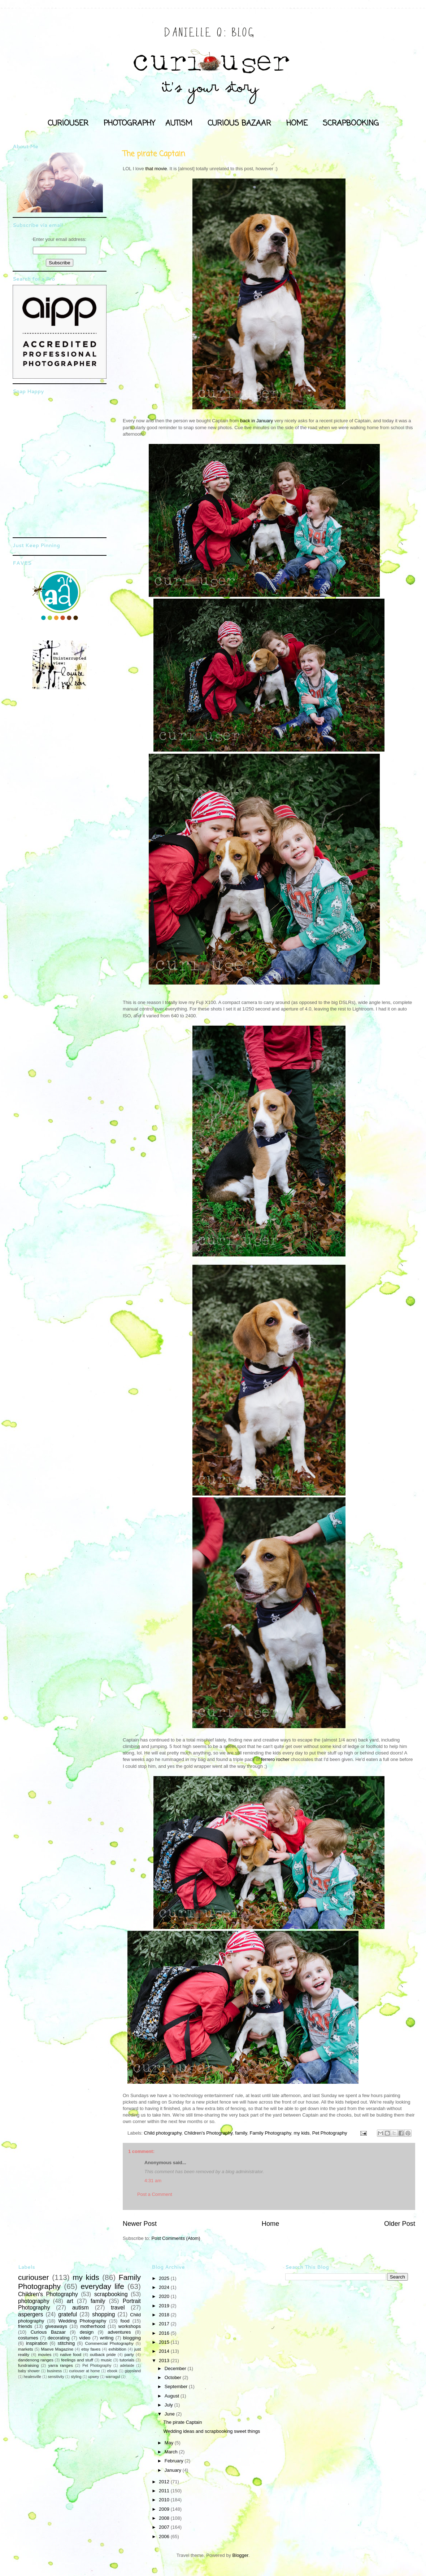 The image size is (426, 2576). Describe the element at coordinates (154, 2194) in the screenshot. I see `Post a Comment` at that location.